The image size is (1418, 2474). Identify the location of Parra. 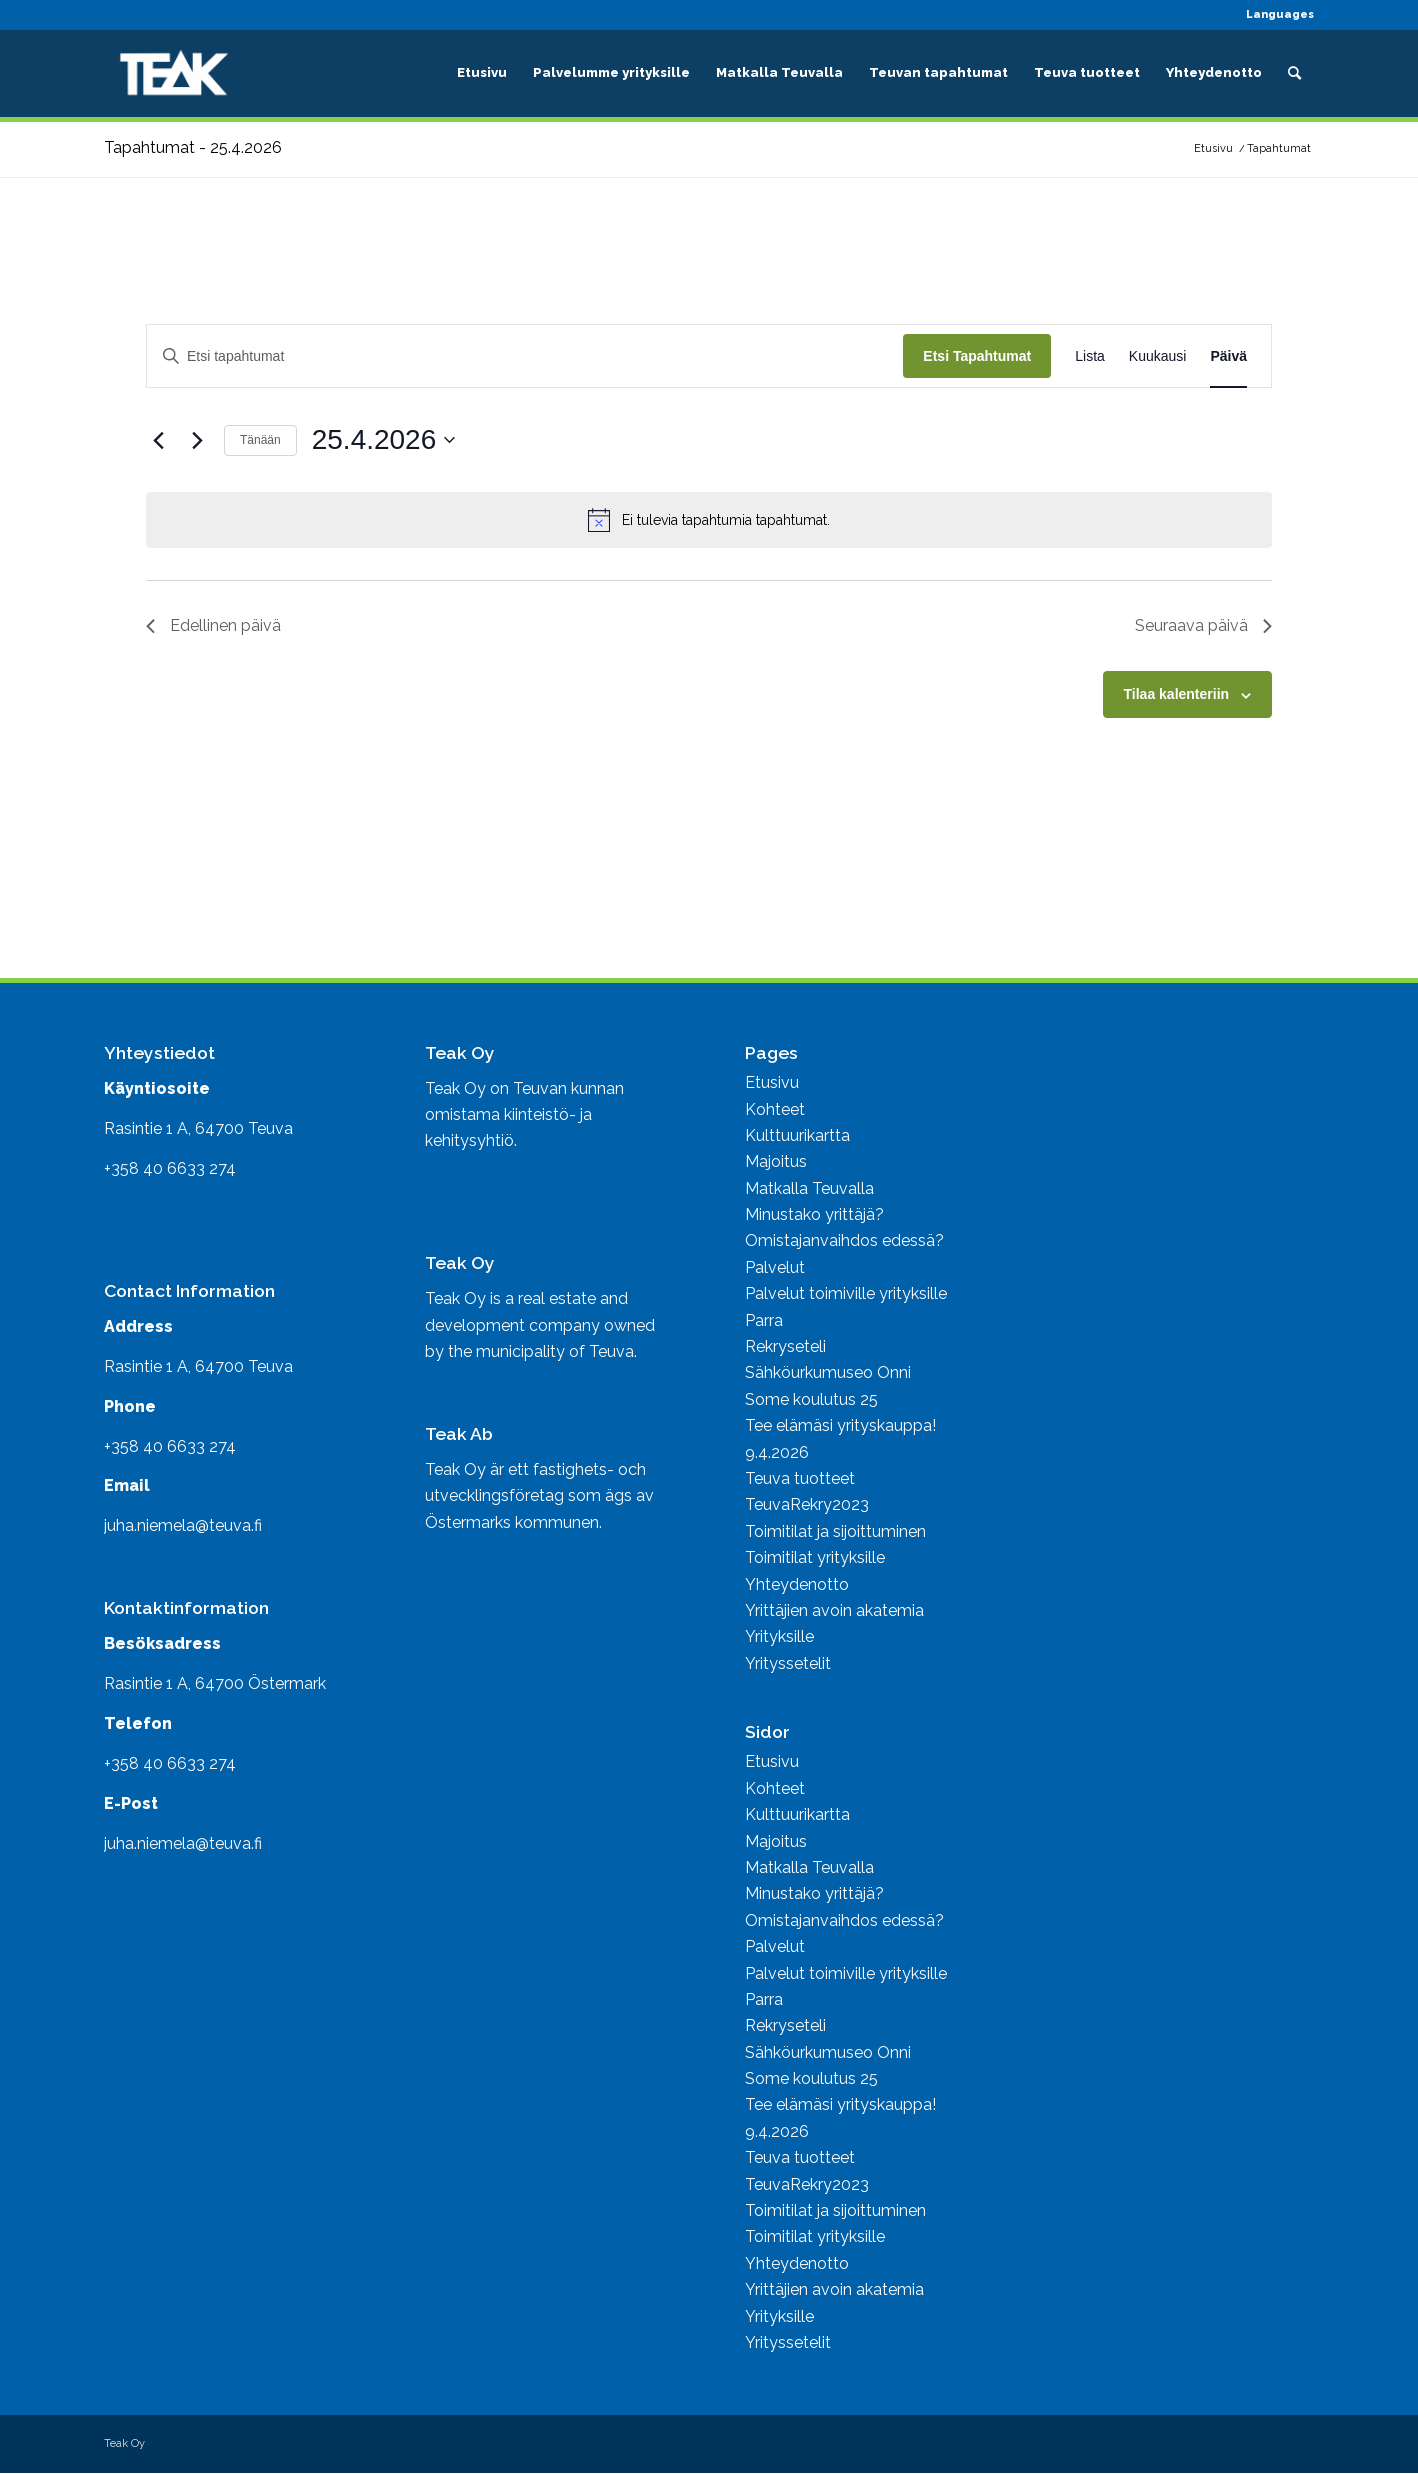
(764, 1320).